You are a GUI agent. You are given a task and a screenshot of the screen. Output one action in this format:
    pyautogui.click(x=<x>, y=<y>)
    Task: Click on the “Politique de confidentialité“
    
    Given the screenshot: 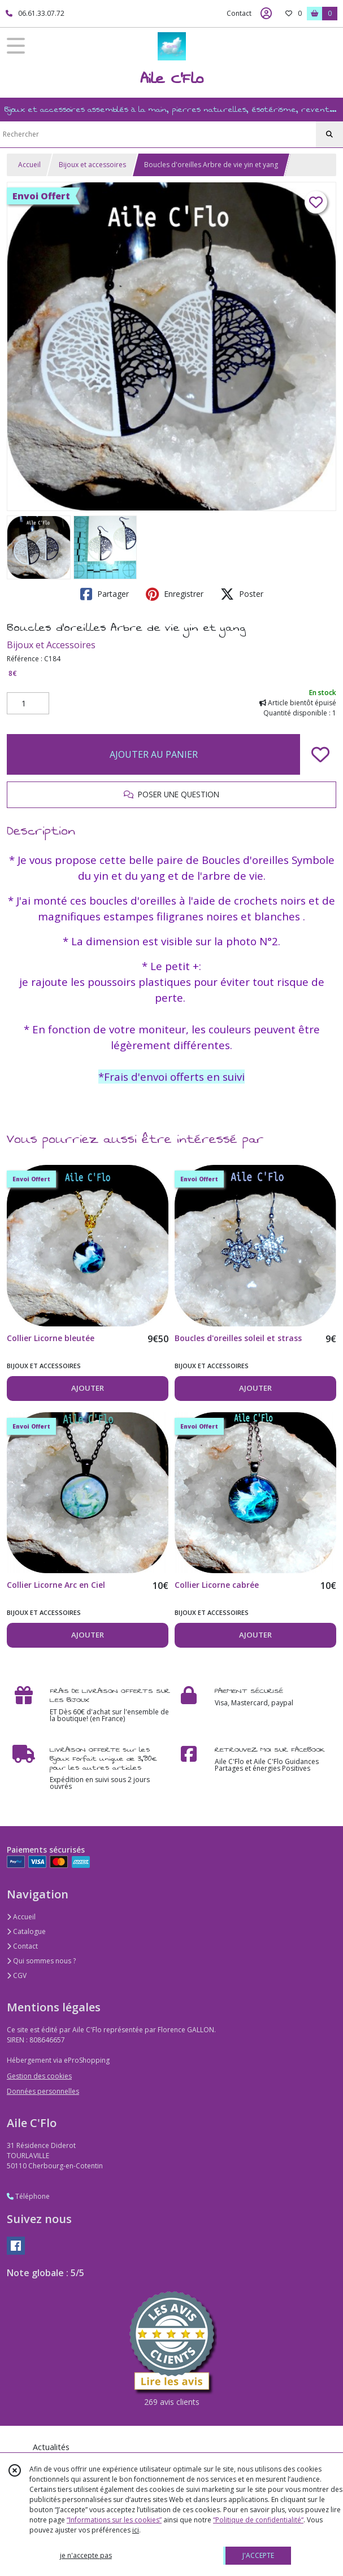 What is the action you would take?
    pyautogui.click(x=258, y=2520)
    